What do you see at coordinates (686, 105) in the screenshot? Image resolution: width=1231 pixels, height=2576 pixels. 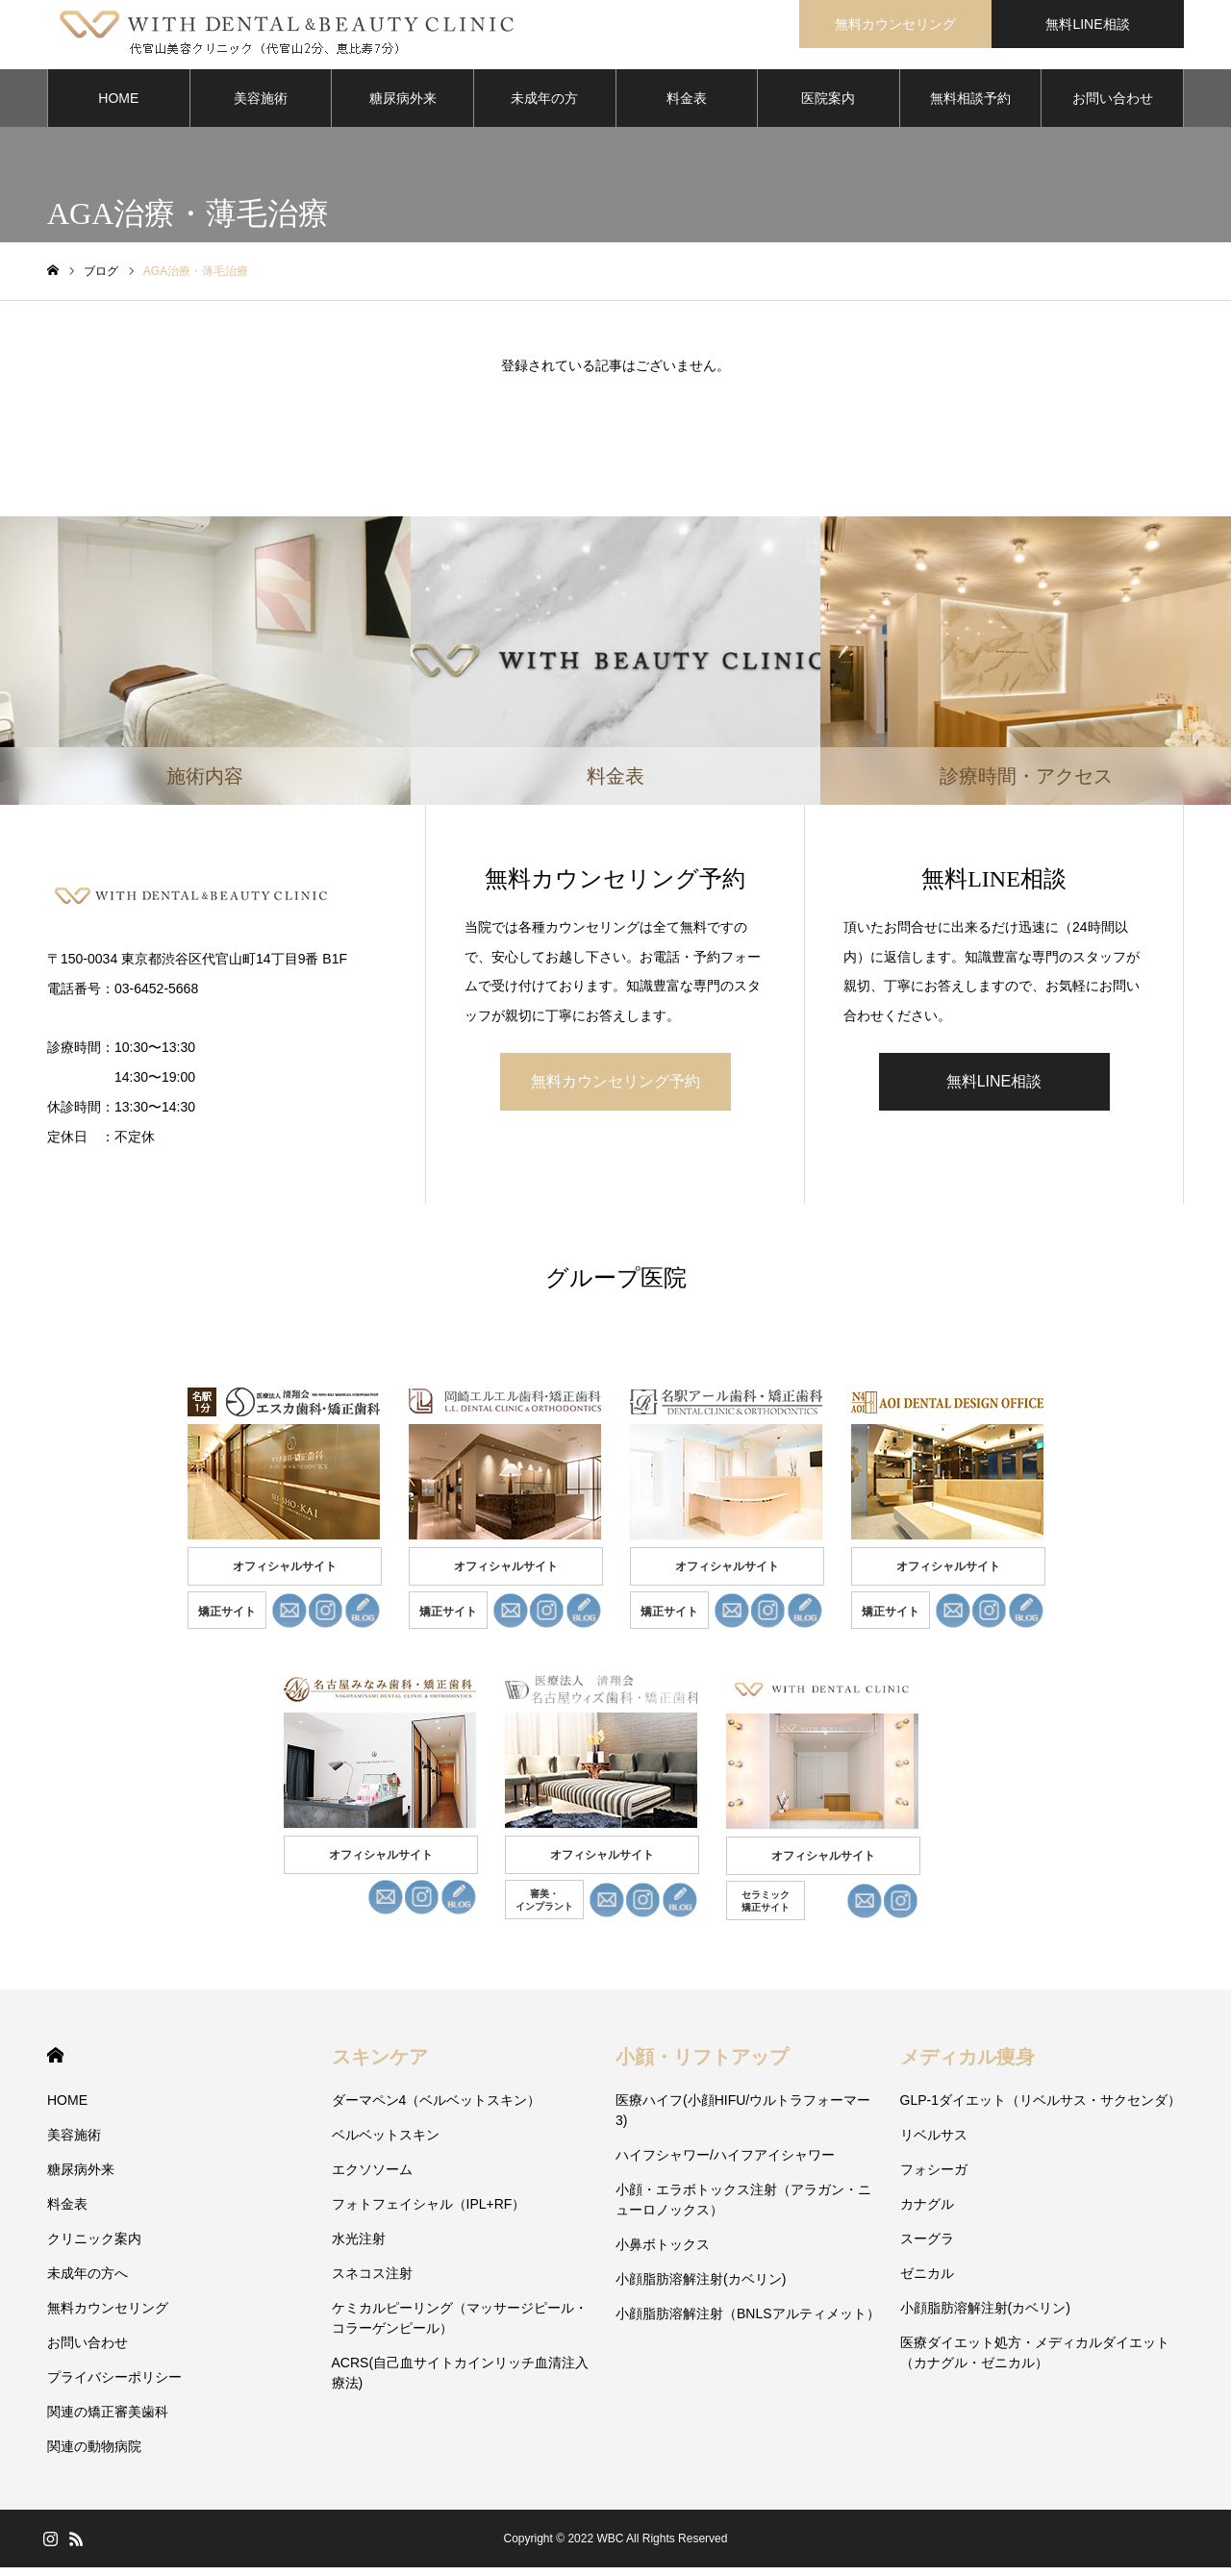 I see `料金表` at bounding box center [686, 105].